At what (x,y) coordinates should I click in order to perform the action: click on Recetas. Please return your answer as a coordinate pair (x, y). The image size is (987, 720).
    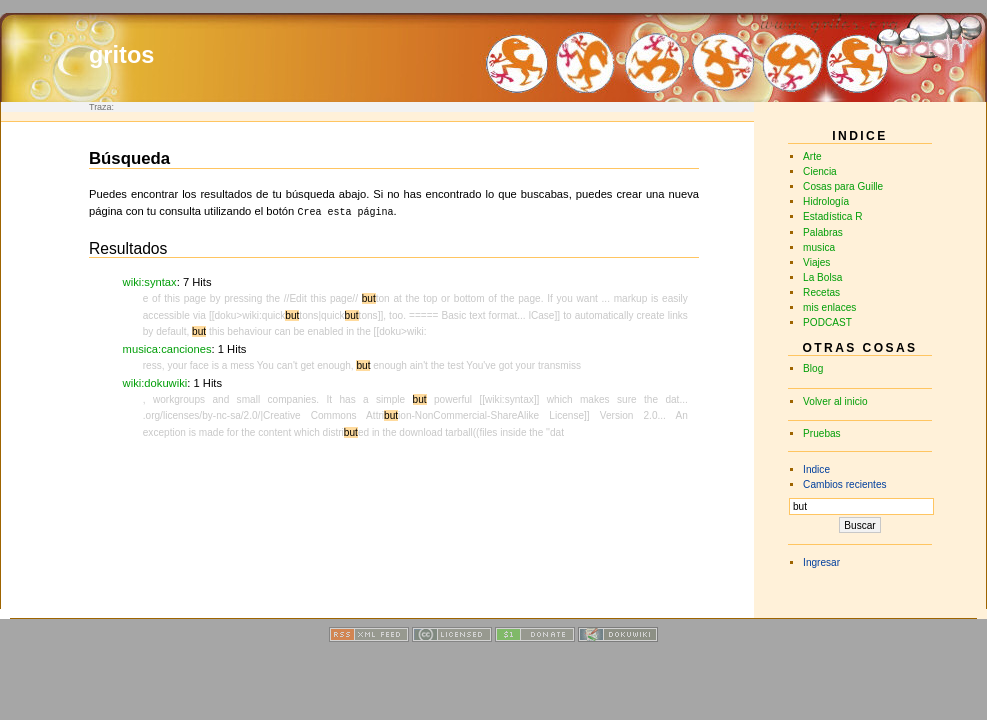
    Looking at the image, I should click on (821, 292).